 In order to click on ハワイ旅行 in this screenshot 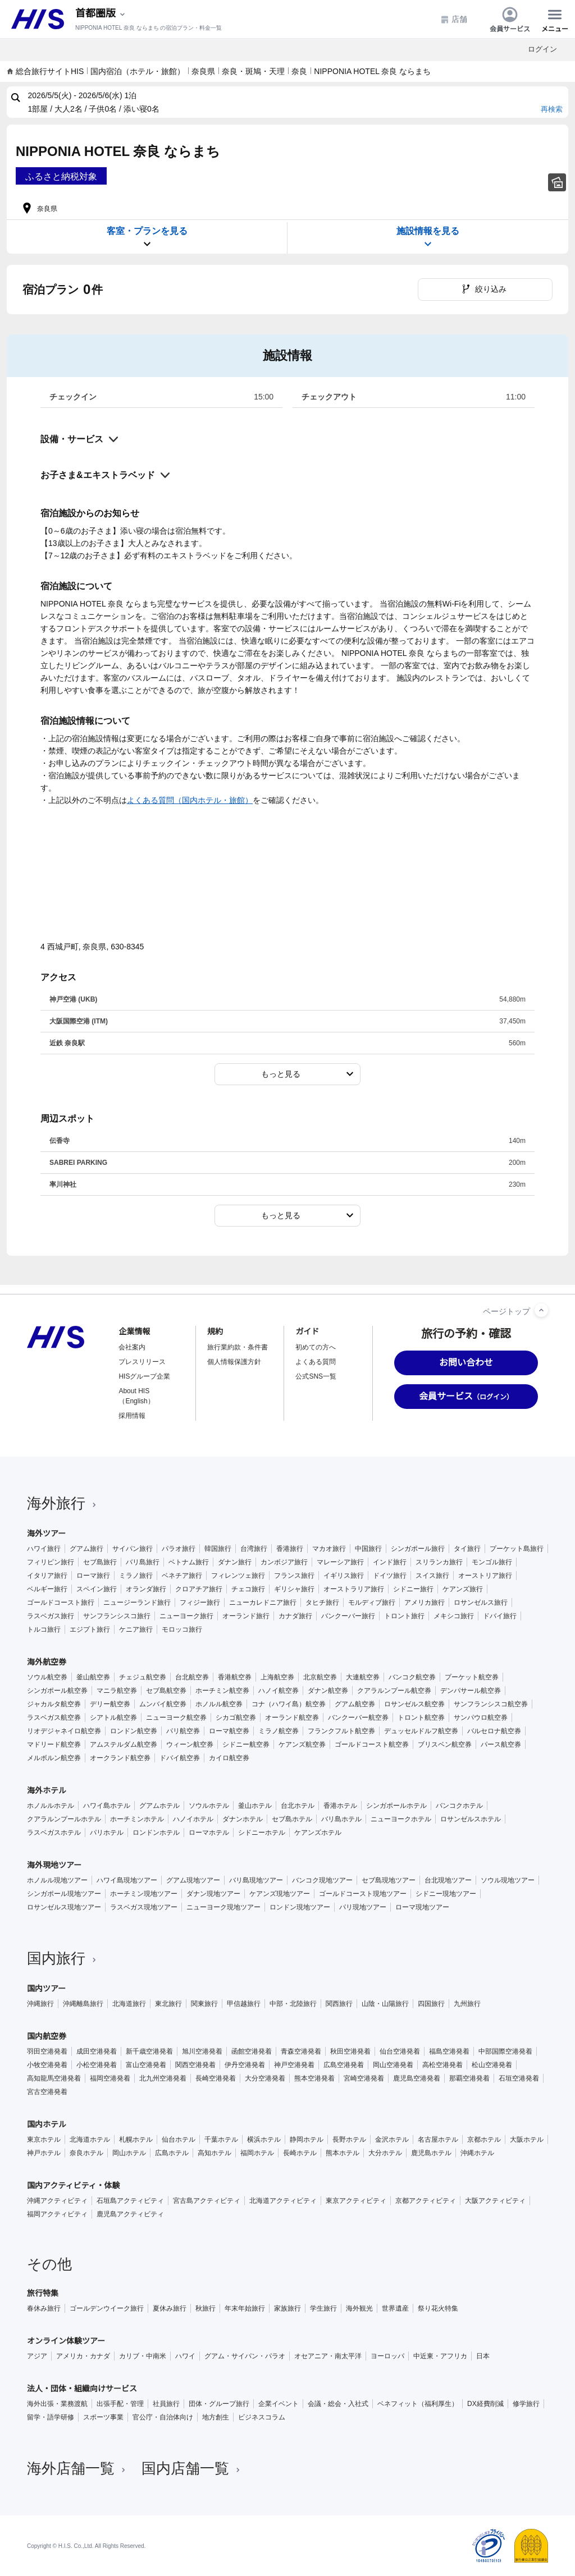, I will do `click(44, 1549)`.